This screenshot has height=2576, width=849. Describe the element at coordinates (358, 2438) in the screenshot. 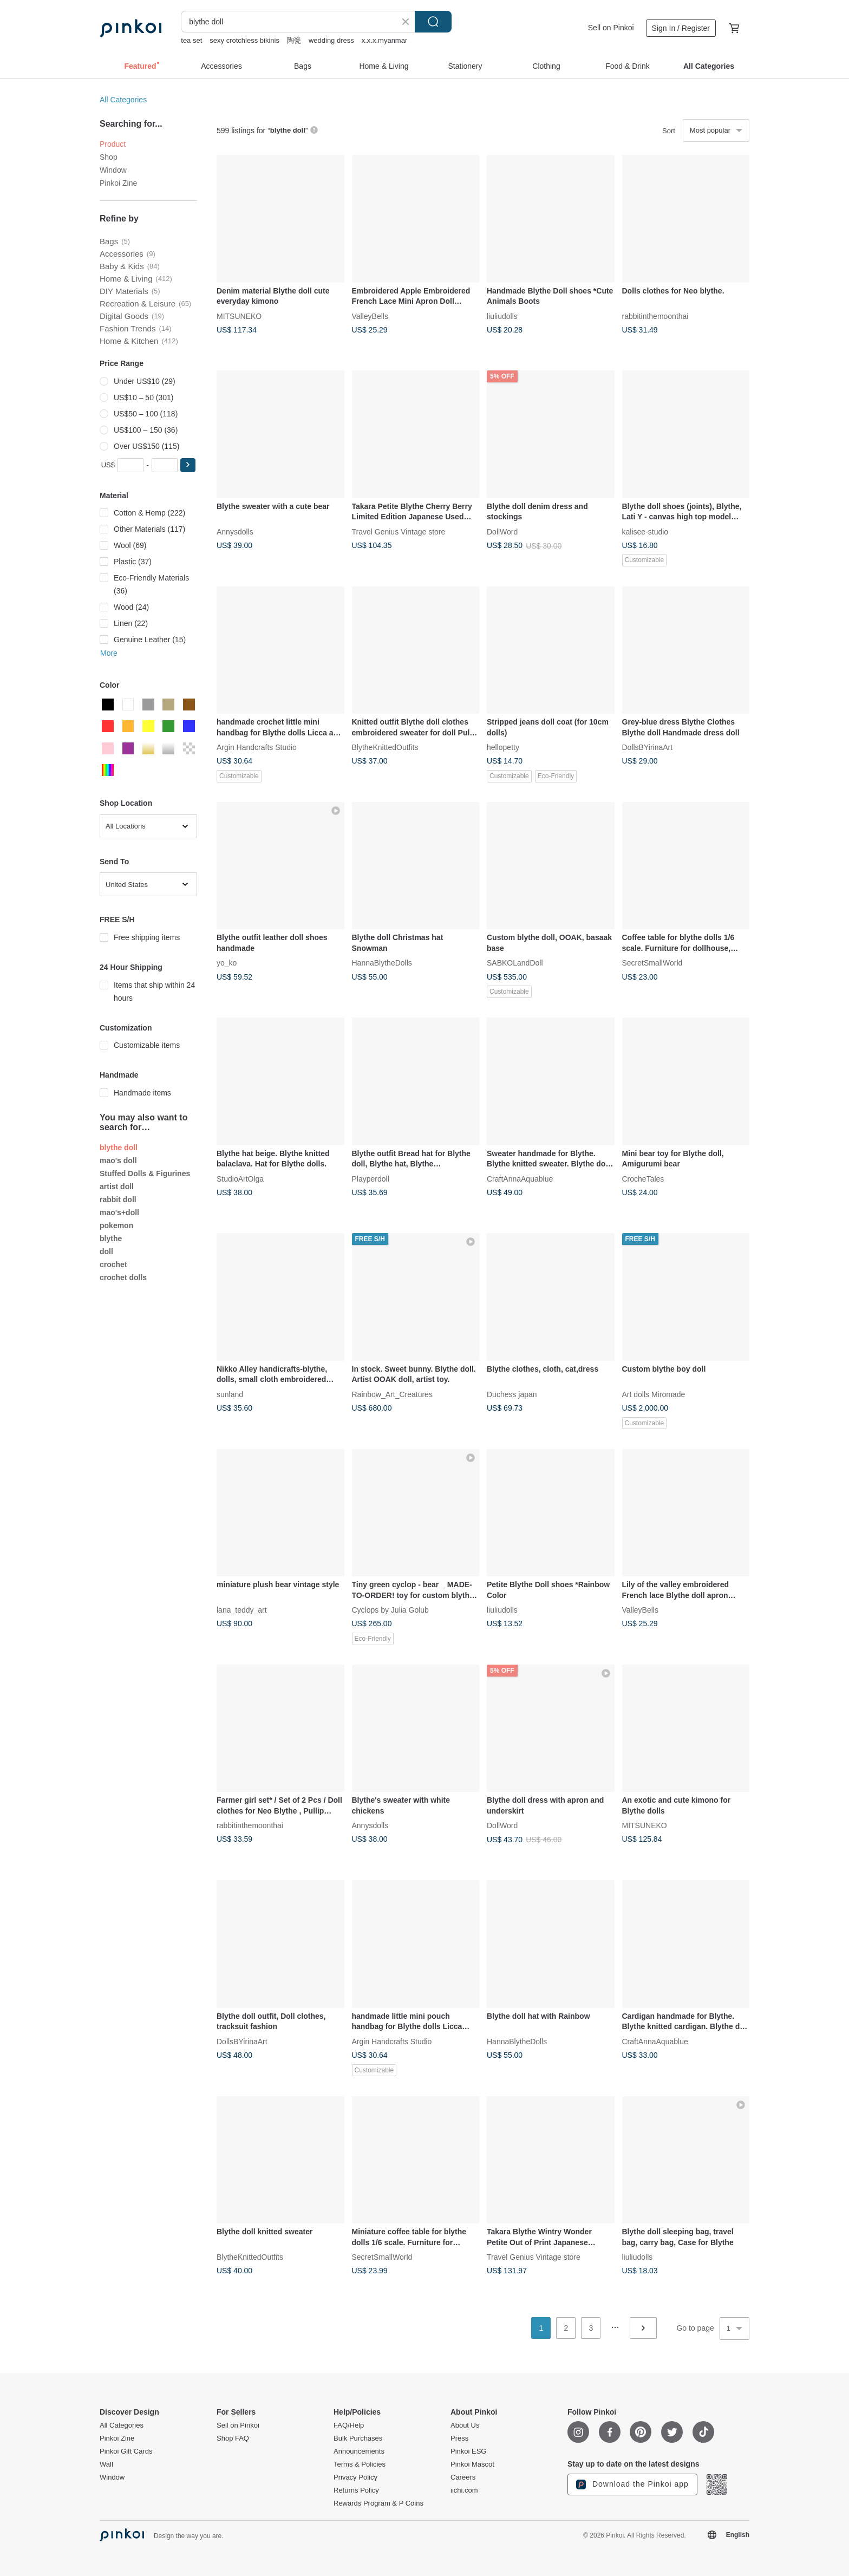

I see `Bulk Purchases` at that location.